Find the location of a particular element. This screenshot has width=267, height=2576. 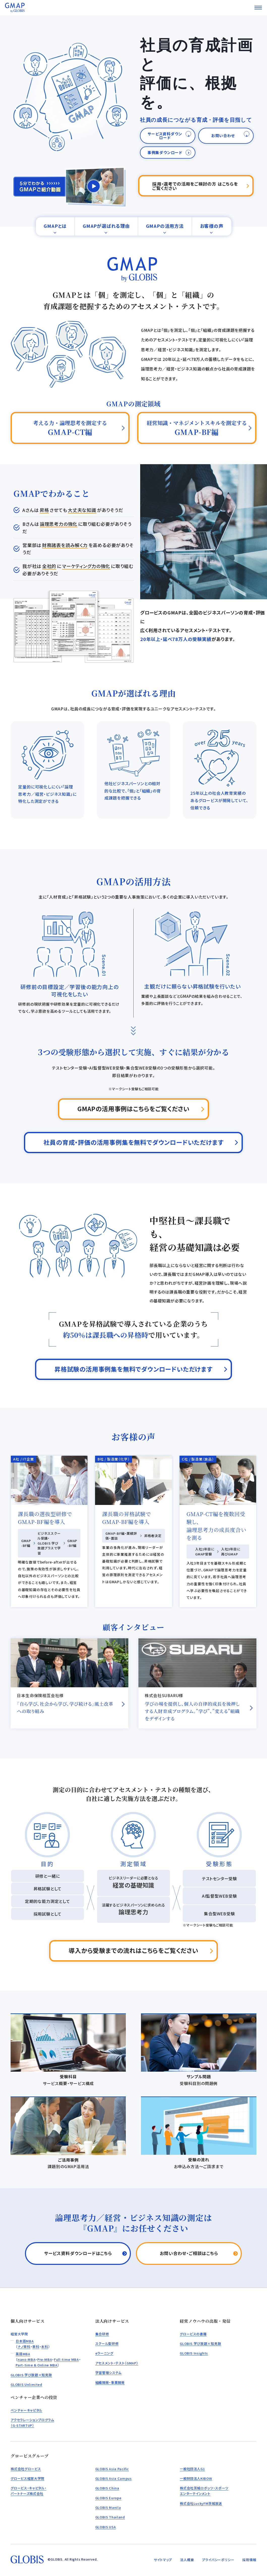

グロービスの書籍 is located at coordinates (193, 2334).